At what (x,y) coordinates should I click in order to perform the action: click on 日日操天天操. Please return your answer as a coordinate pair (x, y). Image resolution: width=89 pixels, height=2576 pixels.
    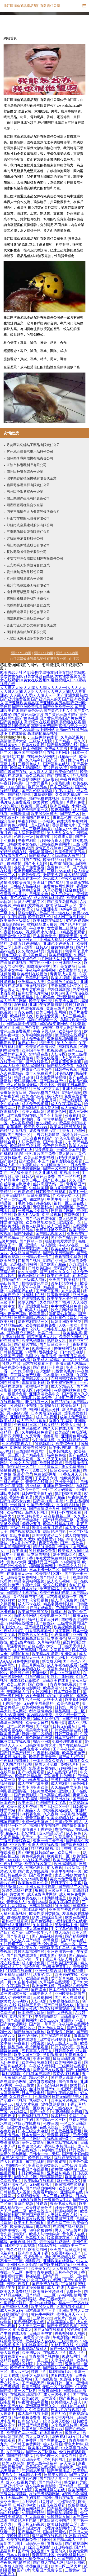
    Looking at the image, I should click on (69, 1646).